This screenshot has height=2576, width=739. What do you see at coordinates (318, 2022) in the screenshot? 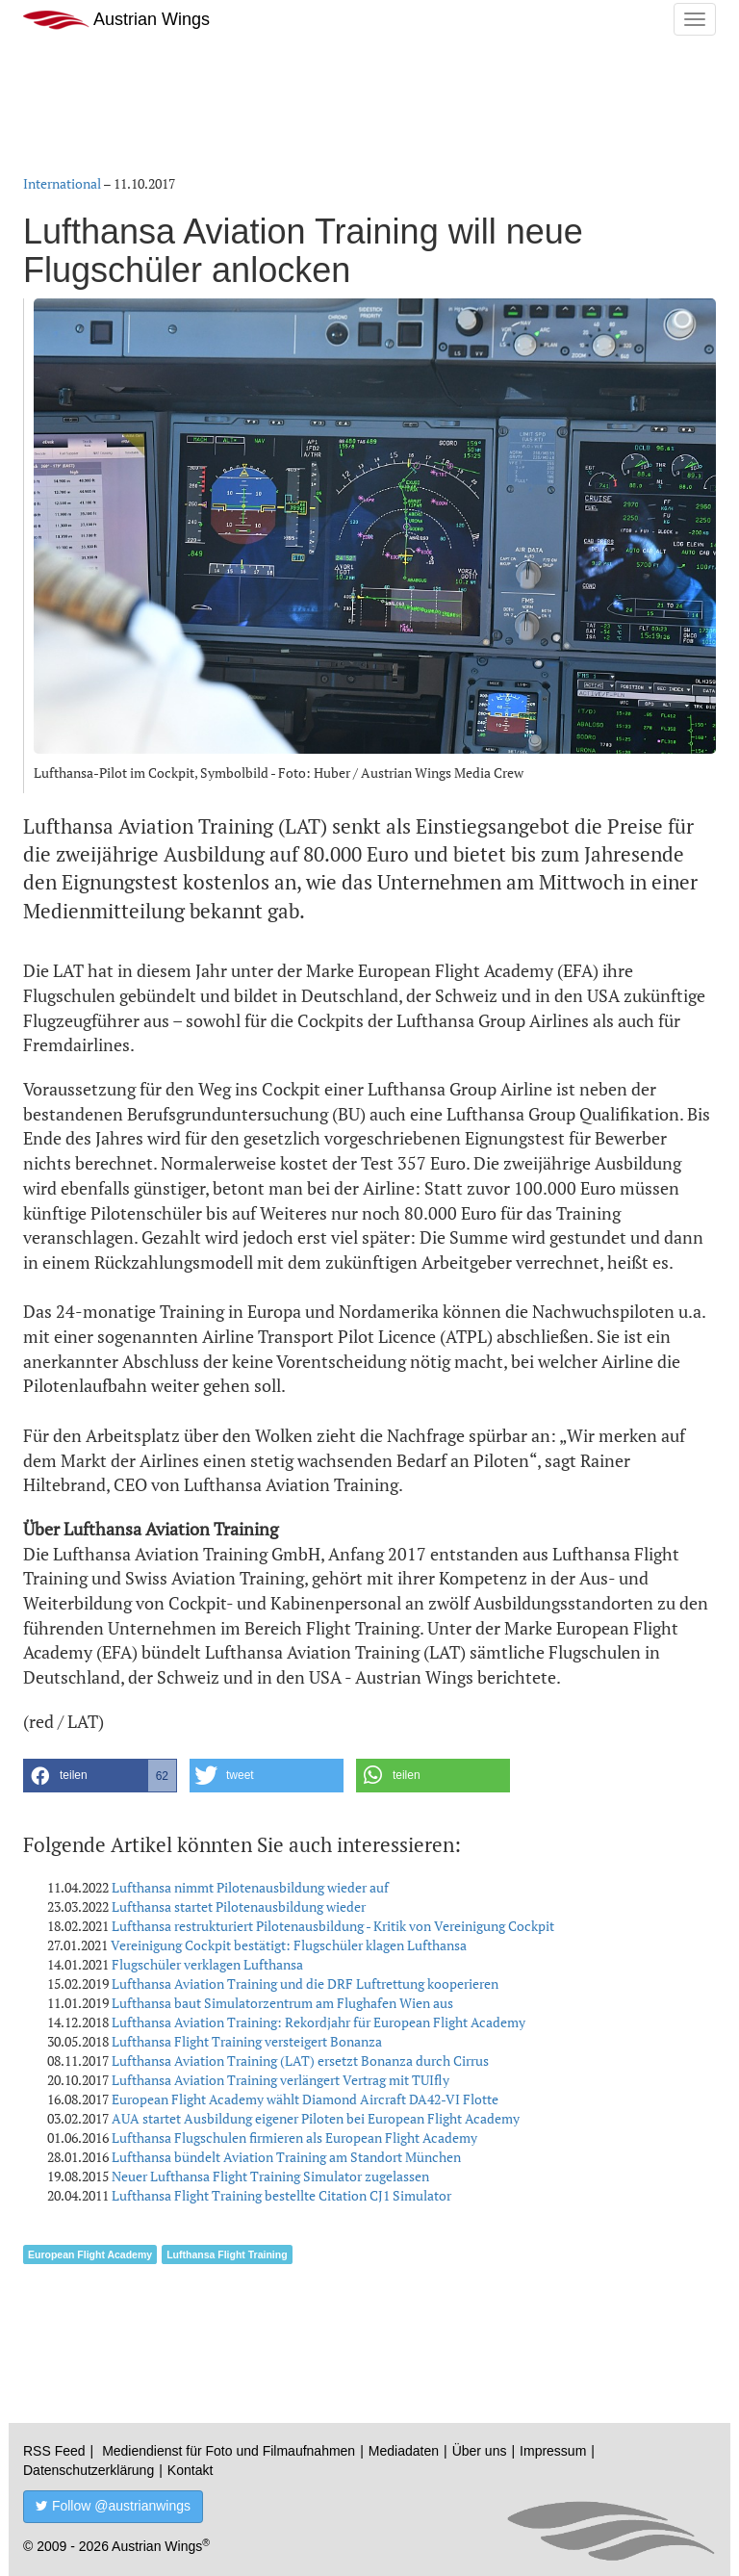
I see `Lufthansa Aviation Training: Rekordjahr für European Flight Academy` at bounding box center [318, 2022].